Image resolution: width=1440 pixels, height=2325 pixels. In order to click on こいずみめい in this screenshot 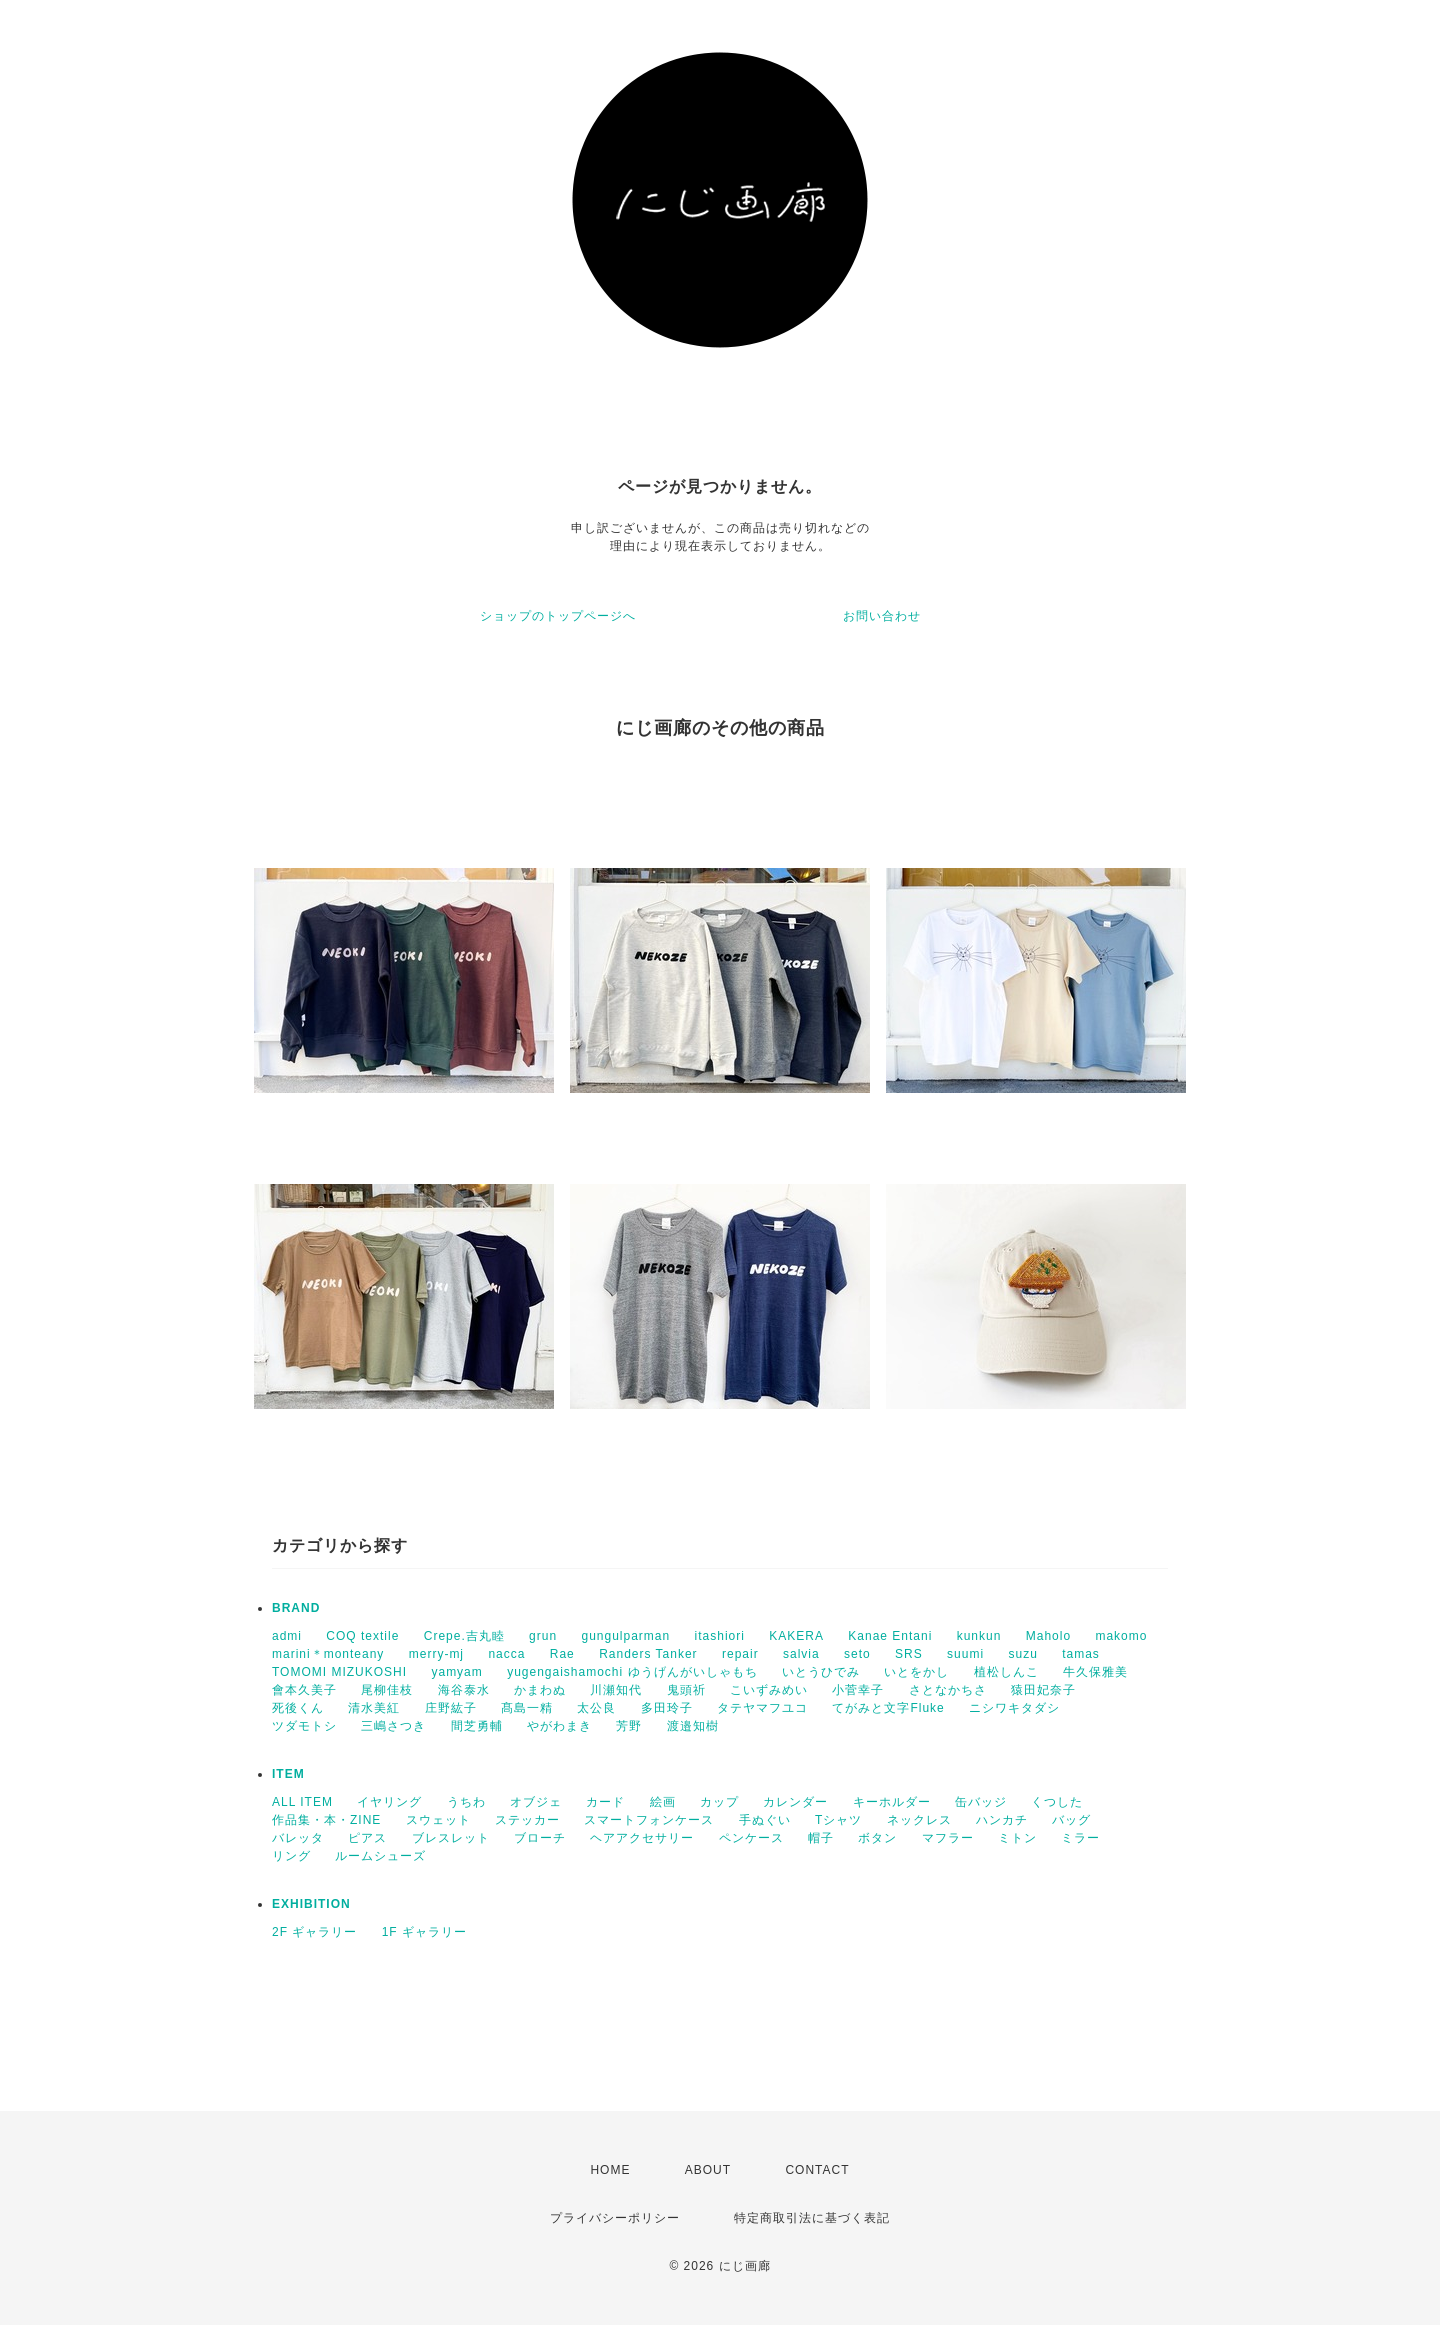, I will do `click(769, 1690)`.